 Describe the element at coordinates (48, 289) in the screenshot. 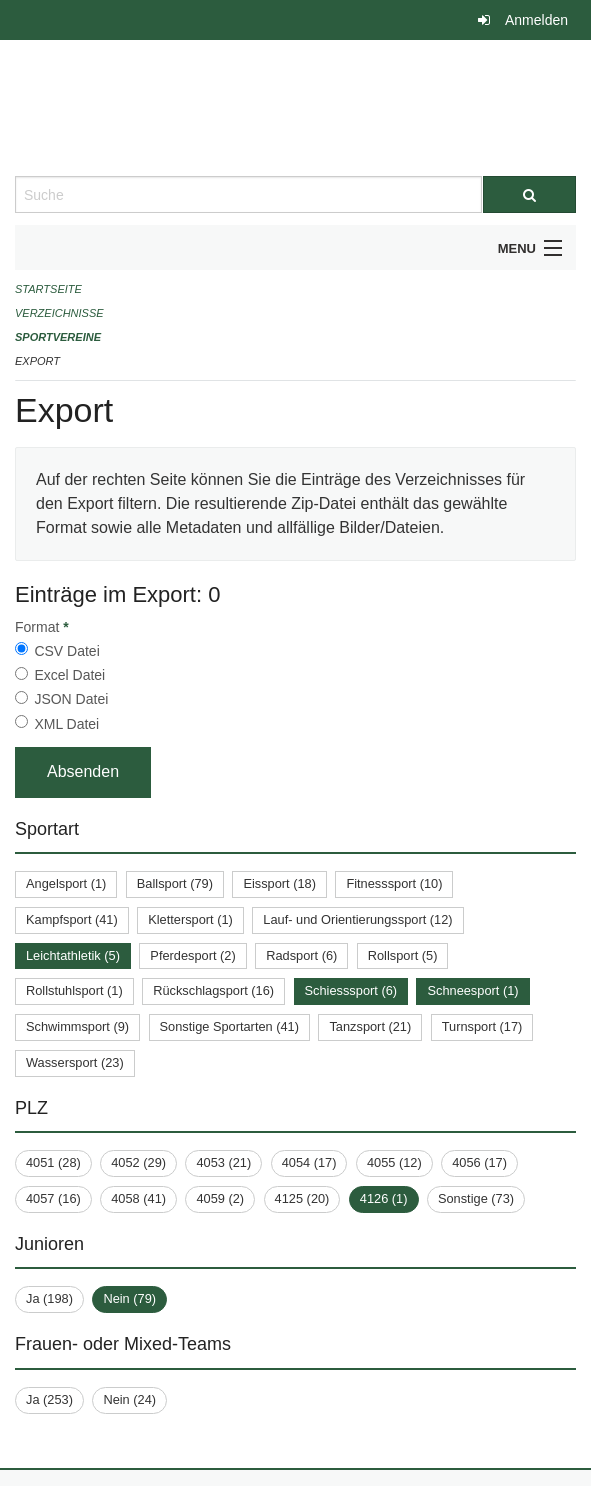

I see `Startseite` at that location.